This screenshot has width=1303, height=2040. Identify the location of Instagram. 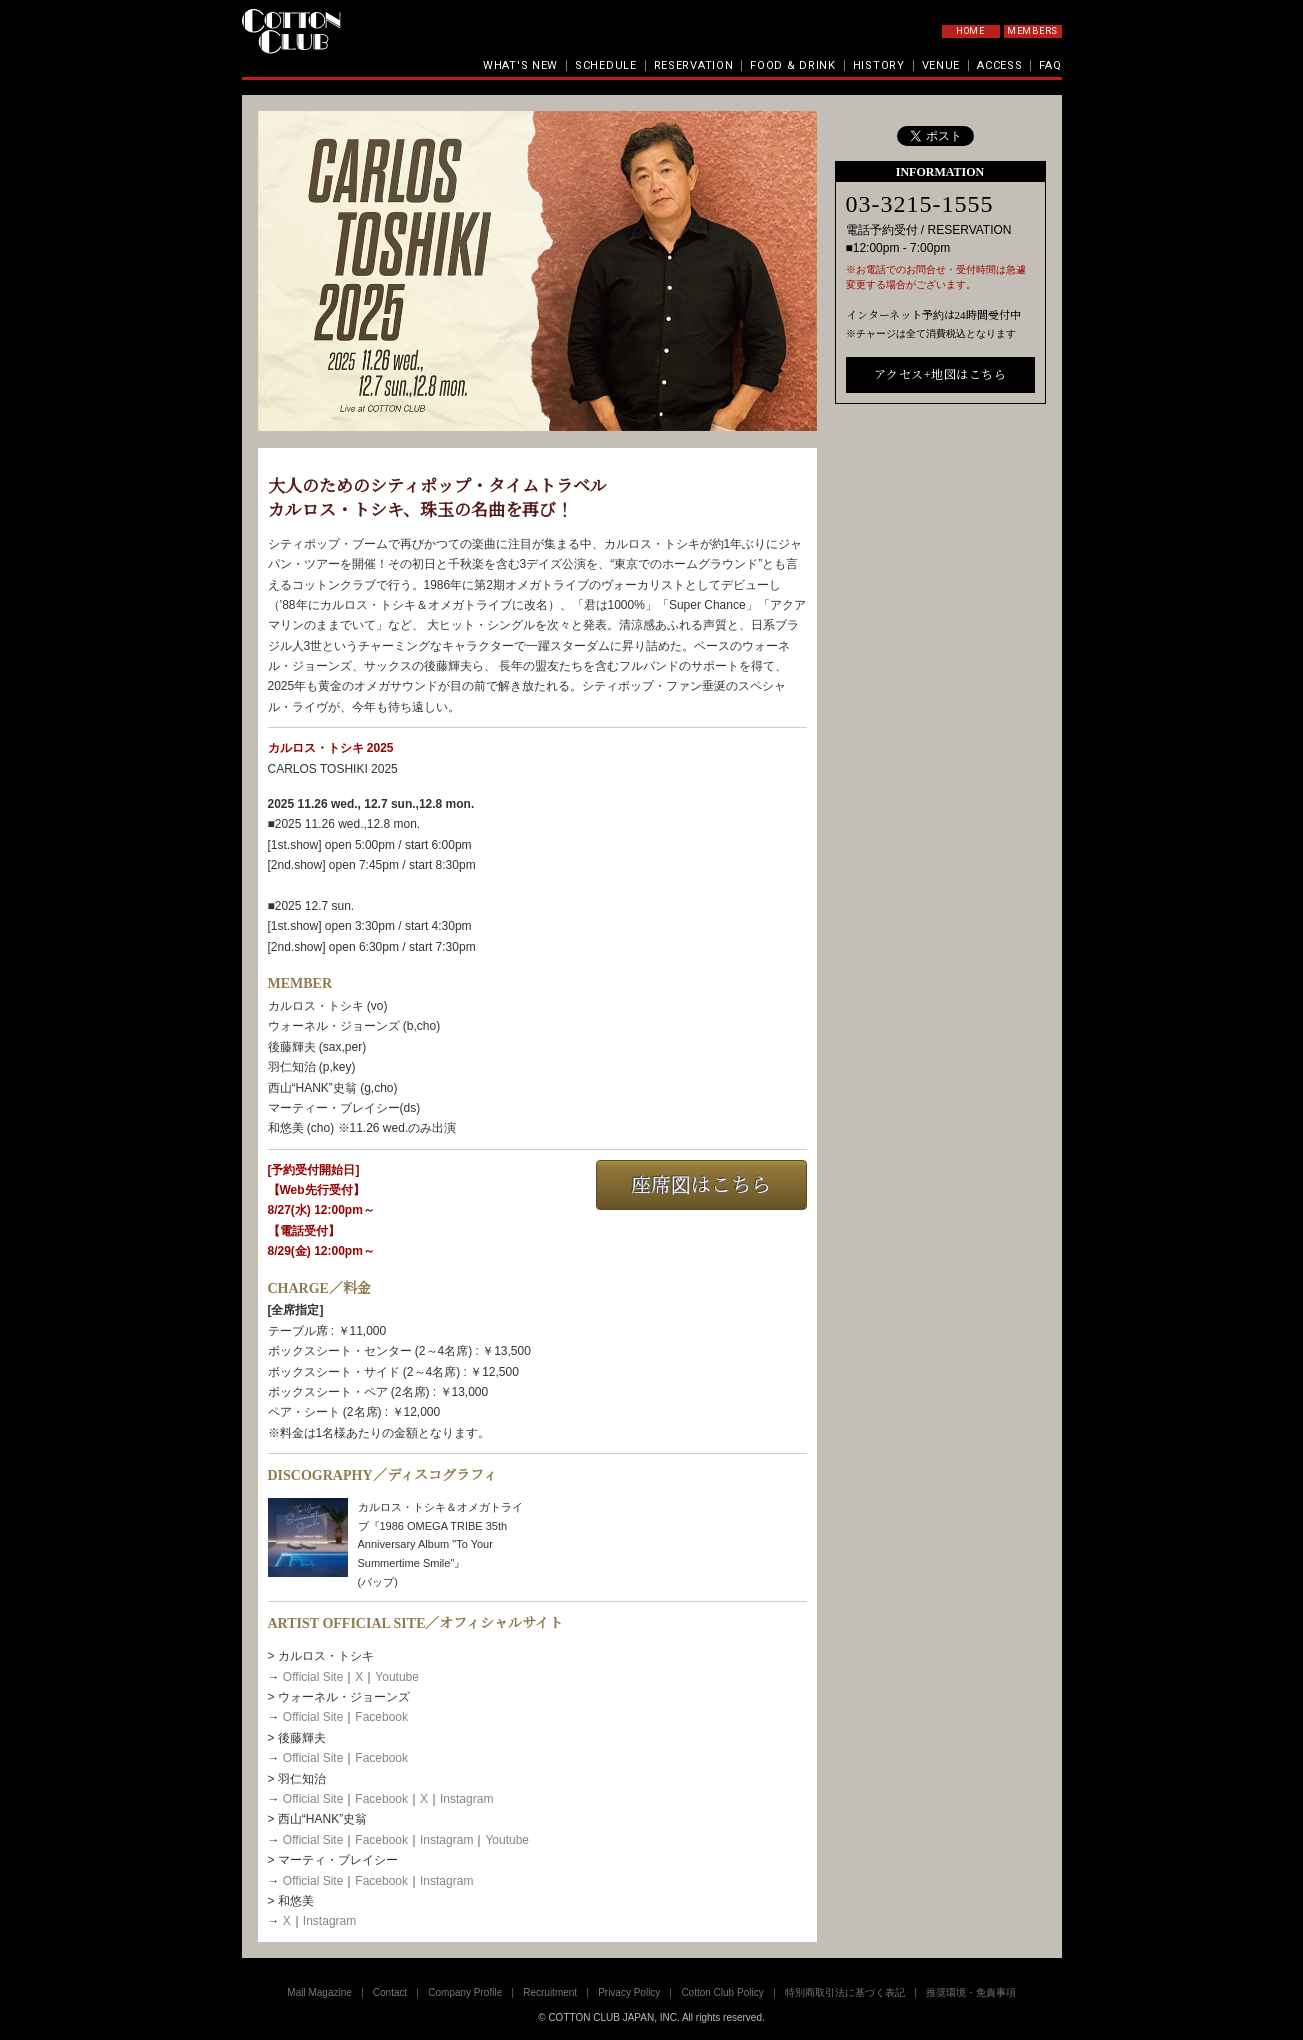
(466, 1799).